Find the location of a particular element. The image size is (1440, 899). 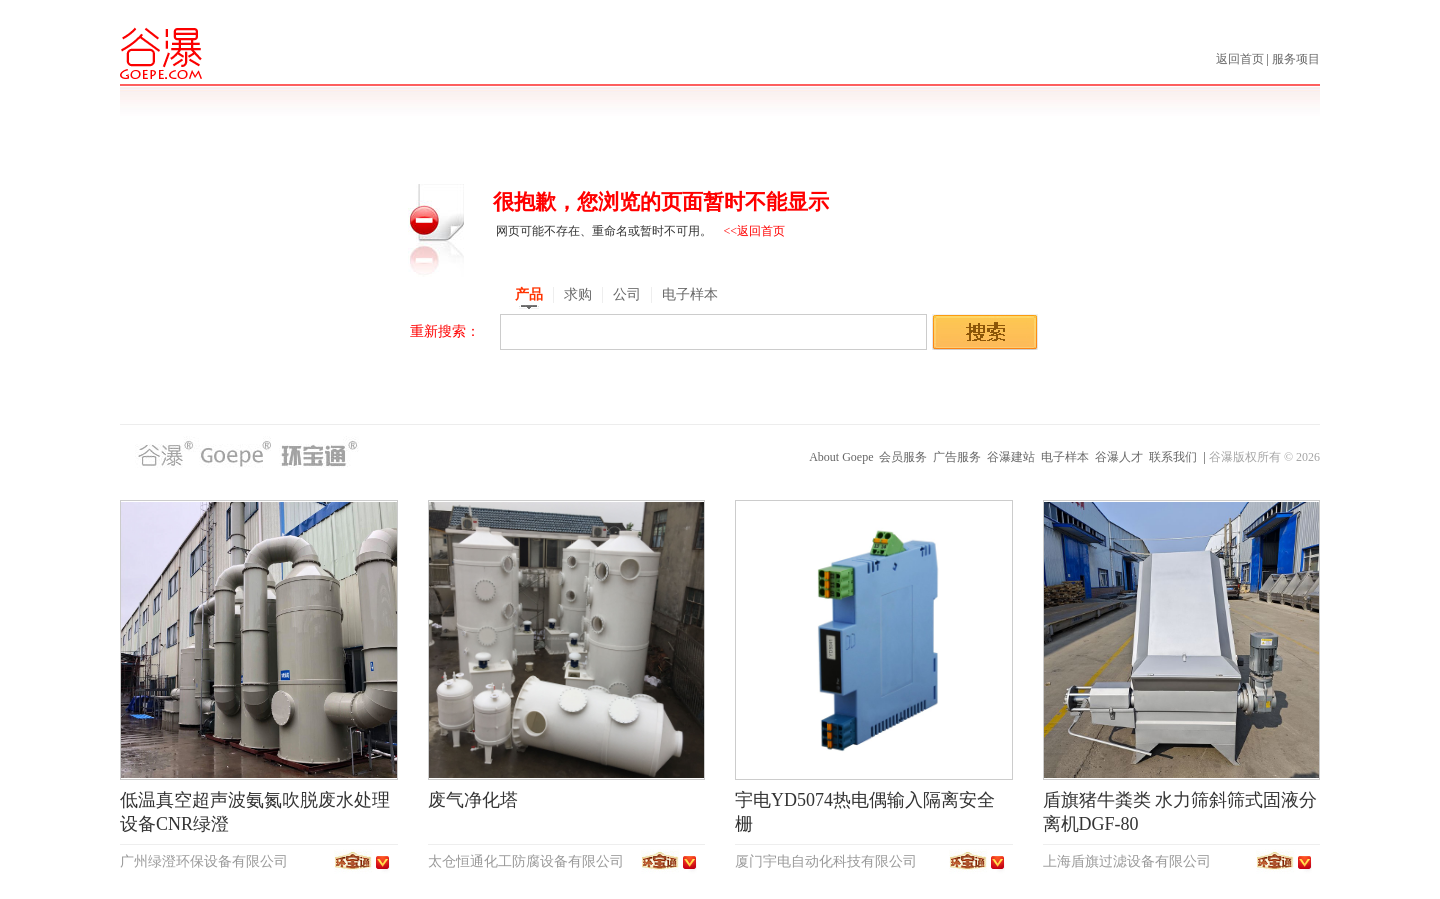

联系我们 is located at coordinates (1173, 457).